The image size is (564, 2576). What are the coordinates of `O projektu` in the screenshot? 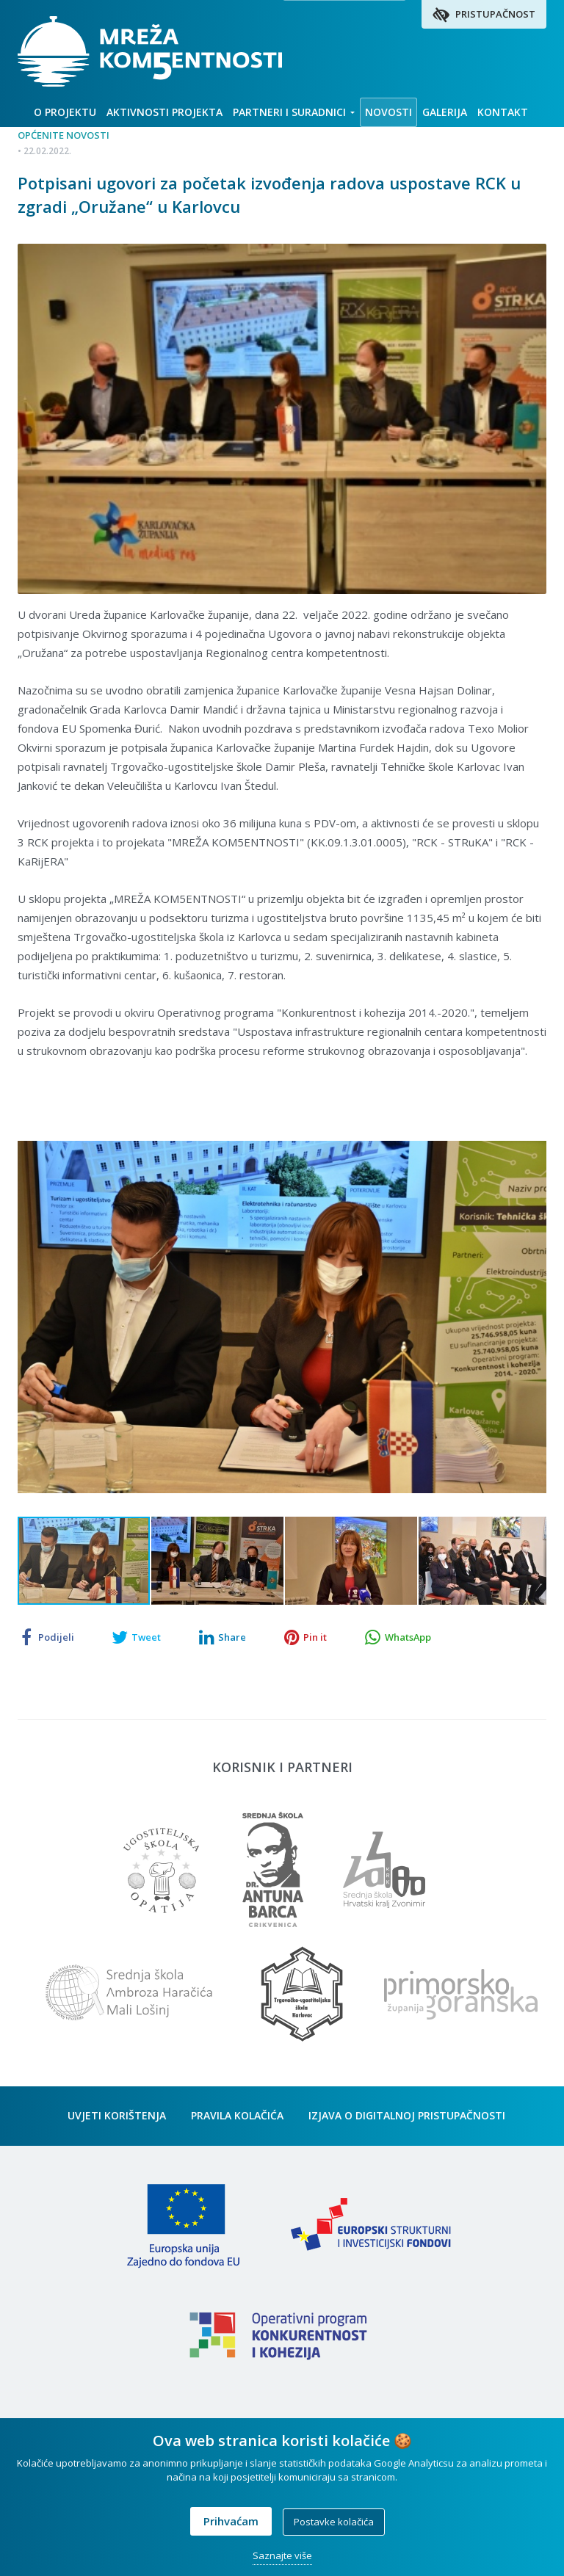 It's located at (65, 112).